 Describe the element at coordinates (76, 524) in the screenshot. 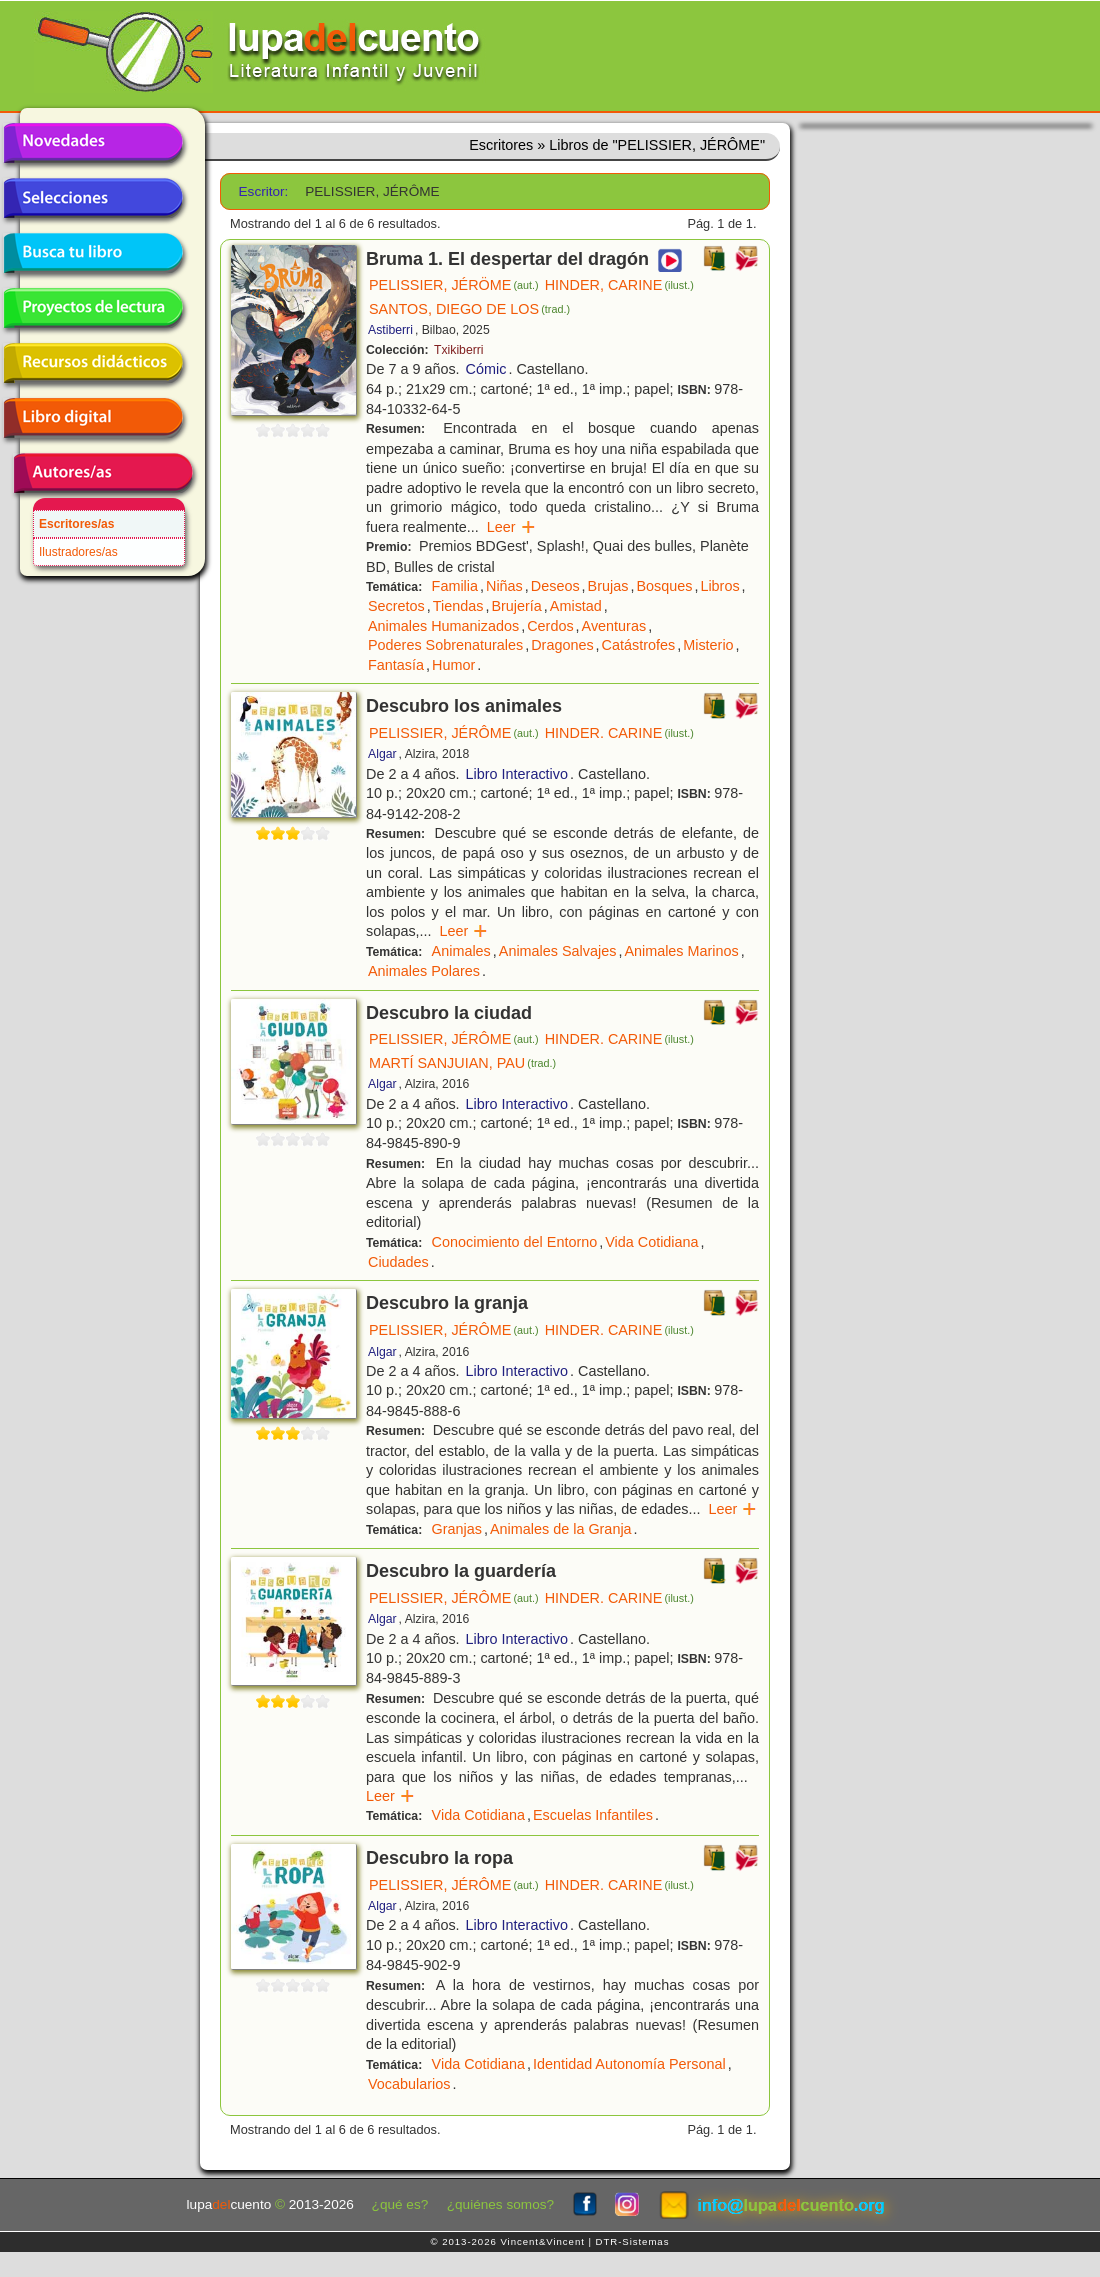

I see `Escritores/as` at that location.